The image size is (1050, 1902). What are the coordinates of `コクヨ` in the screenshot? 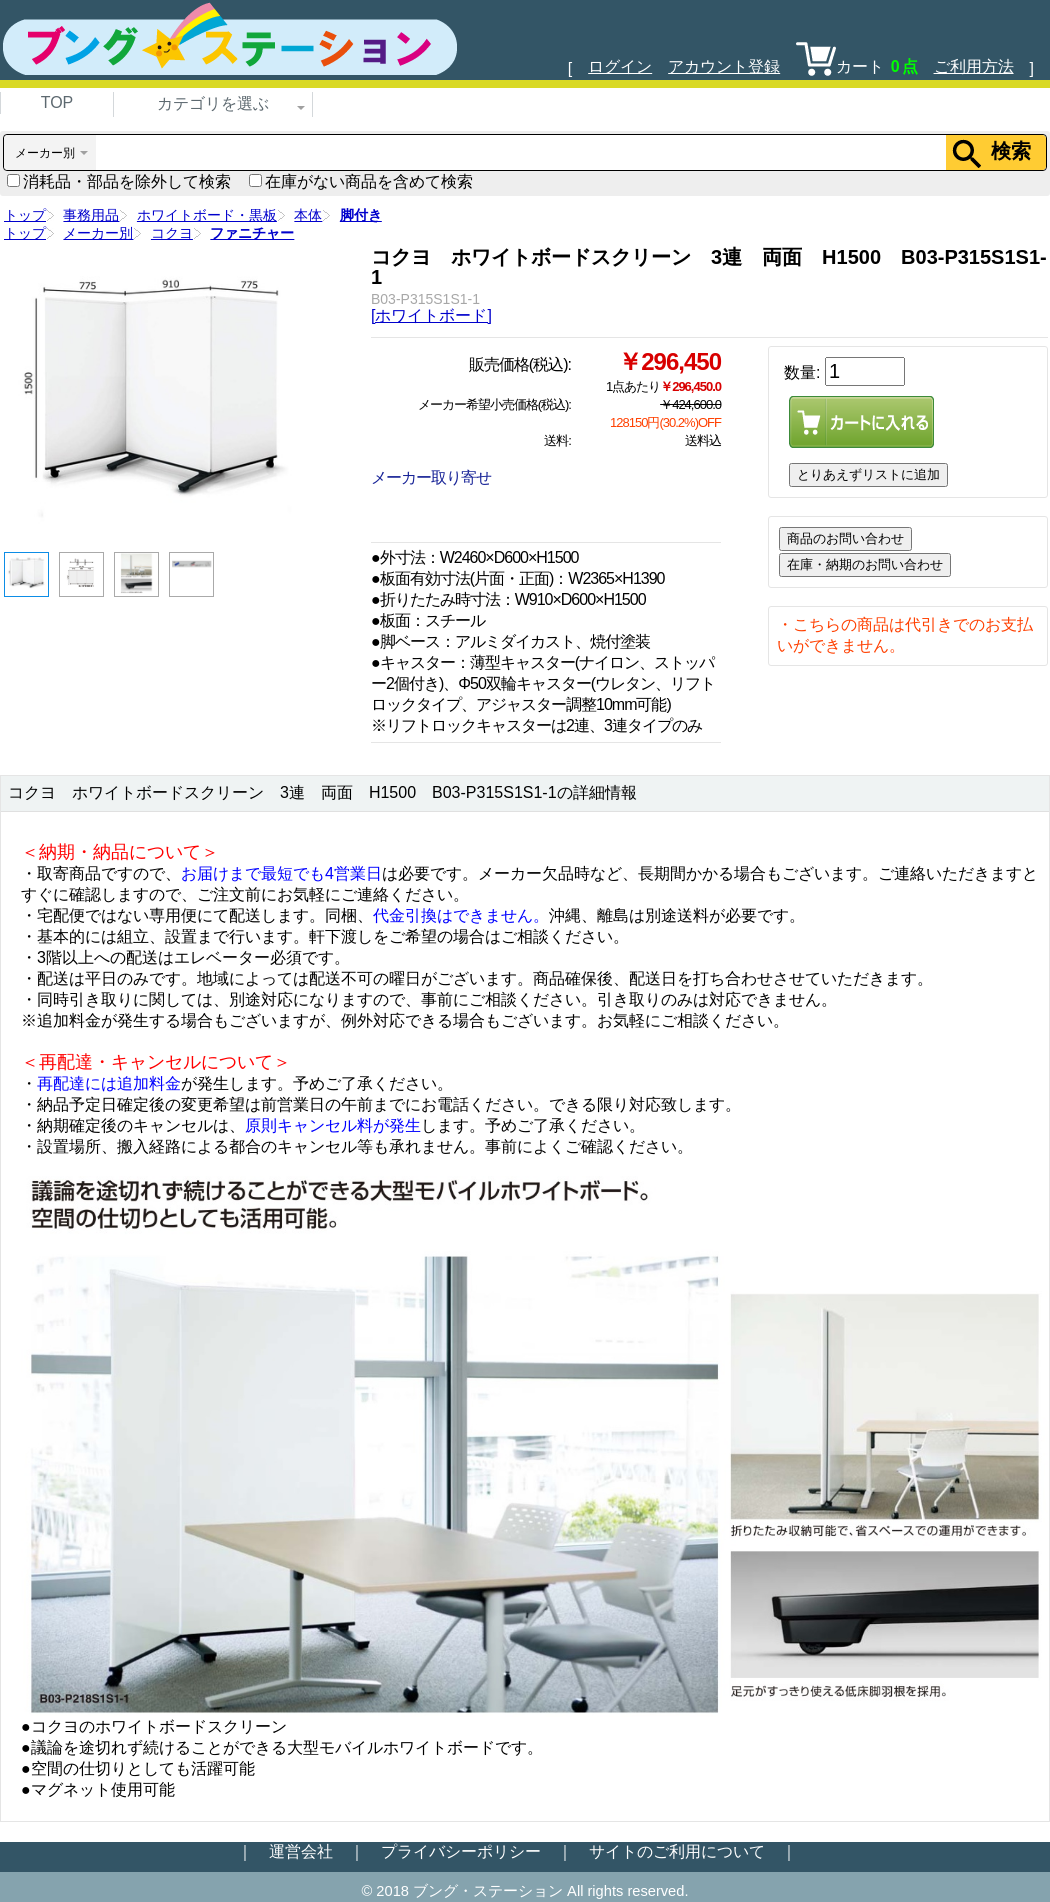 It's located at (172, 233).